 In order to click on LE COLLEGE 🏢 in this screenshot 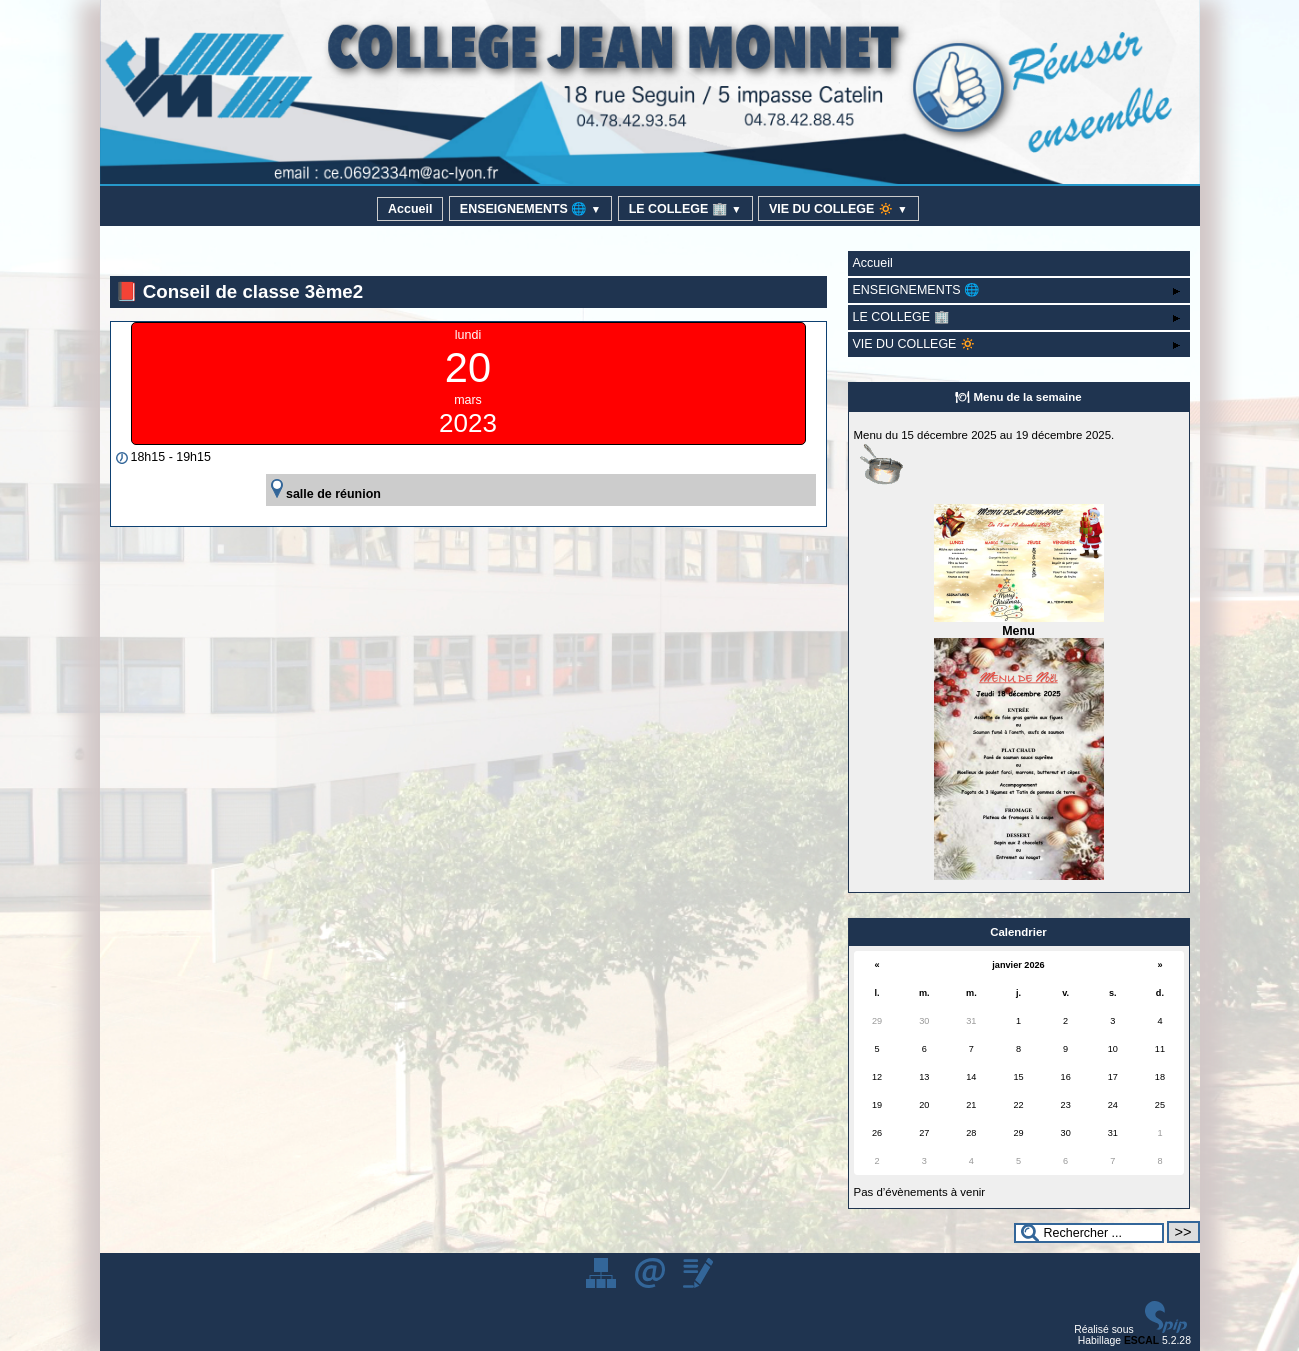, I will do `click(685, 209)`.